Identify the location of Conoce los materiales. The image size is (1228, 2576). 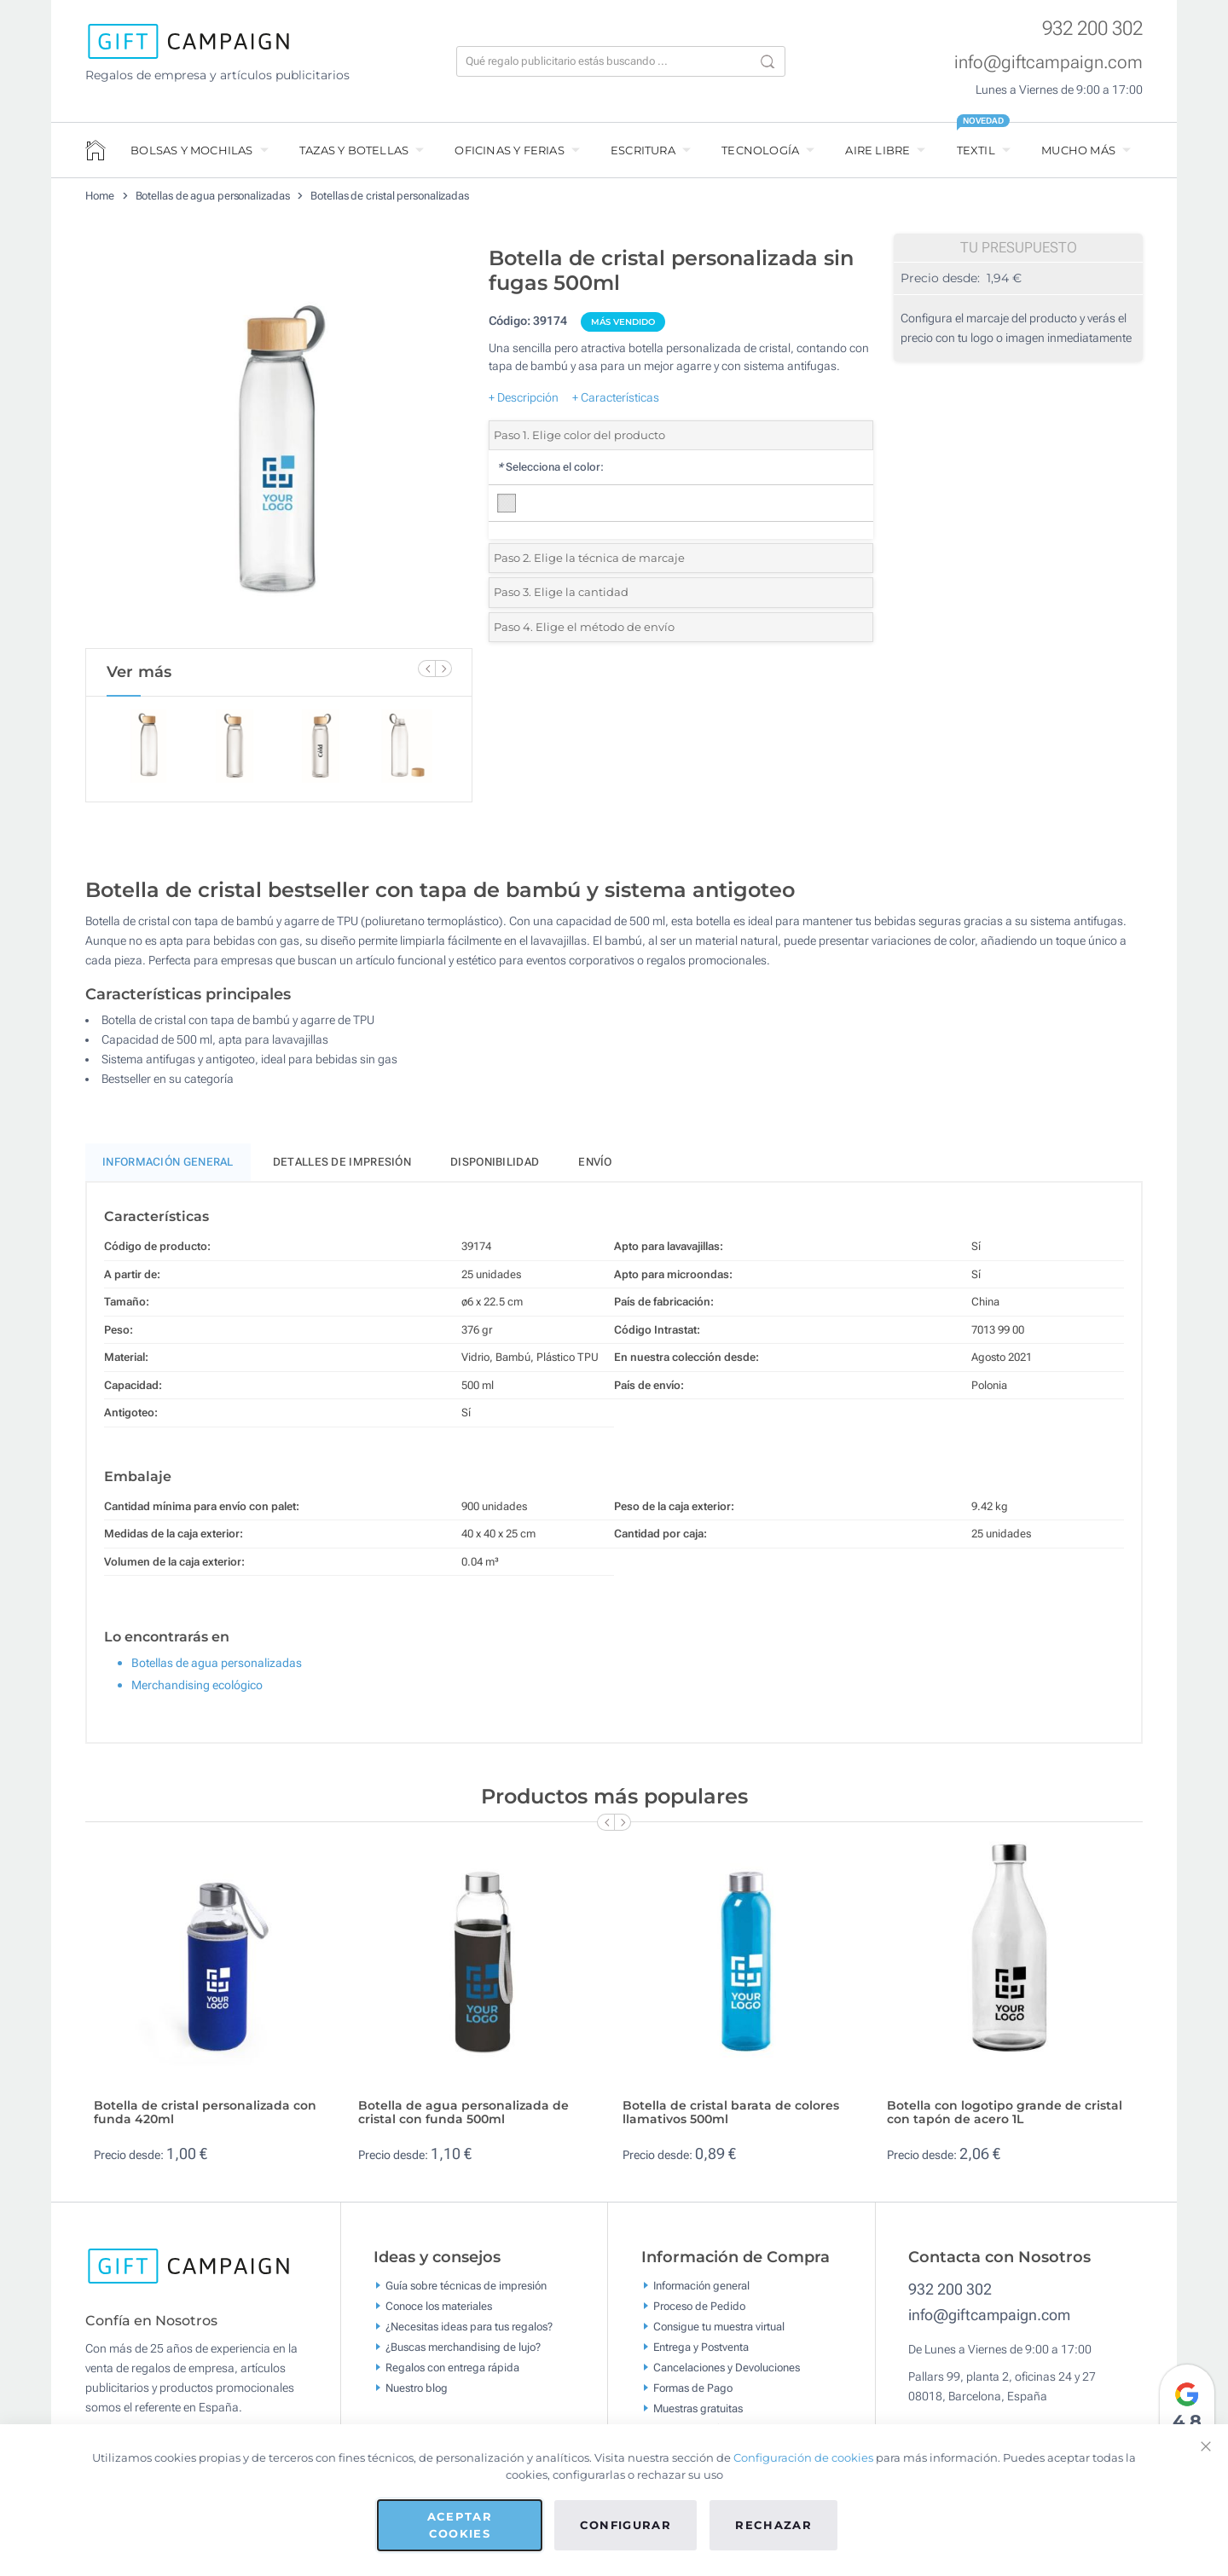
(438, 2307).